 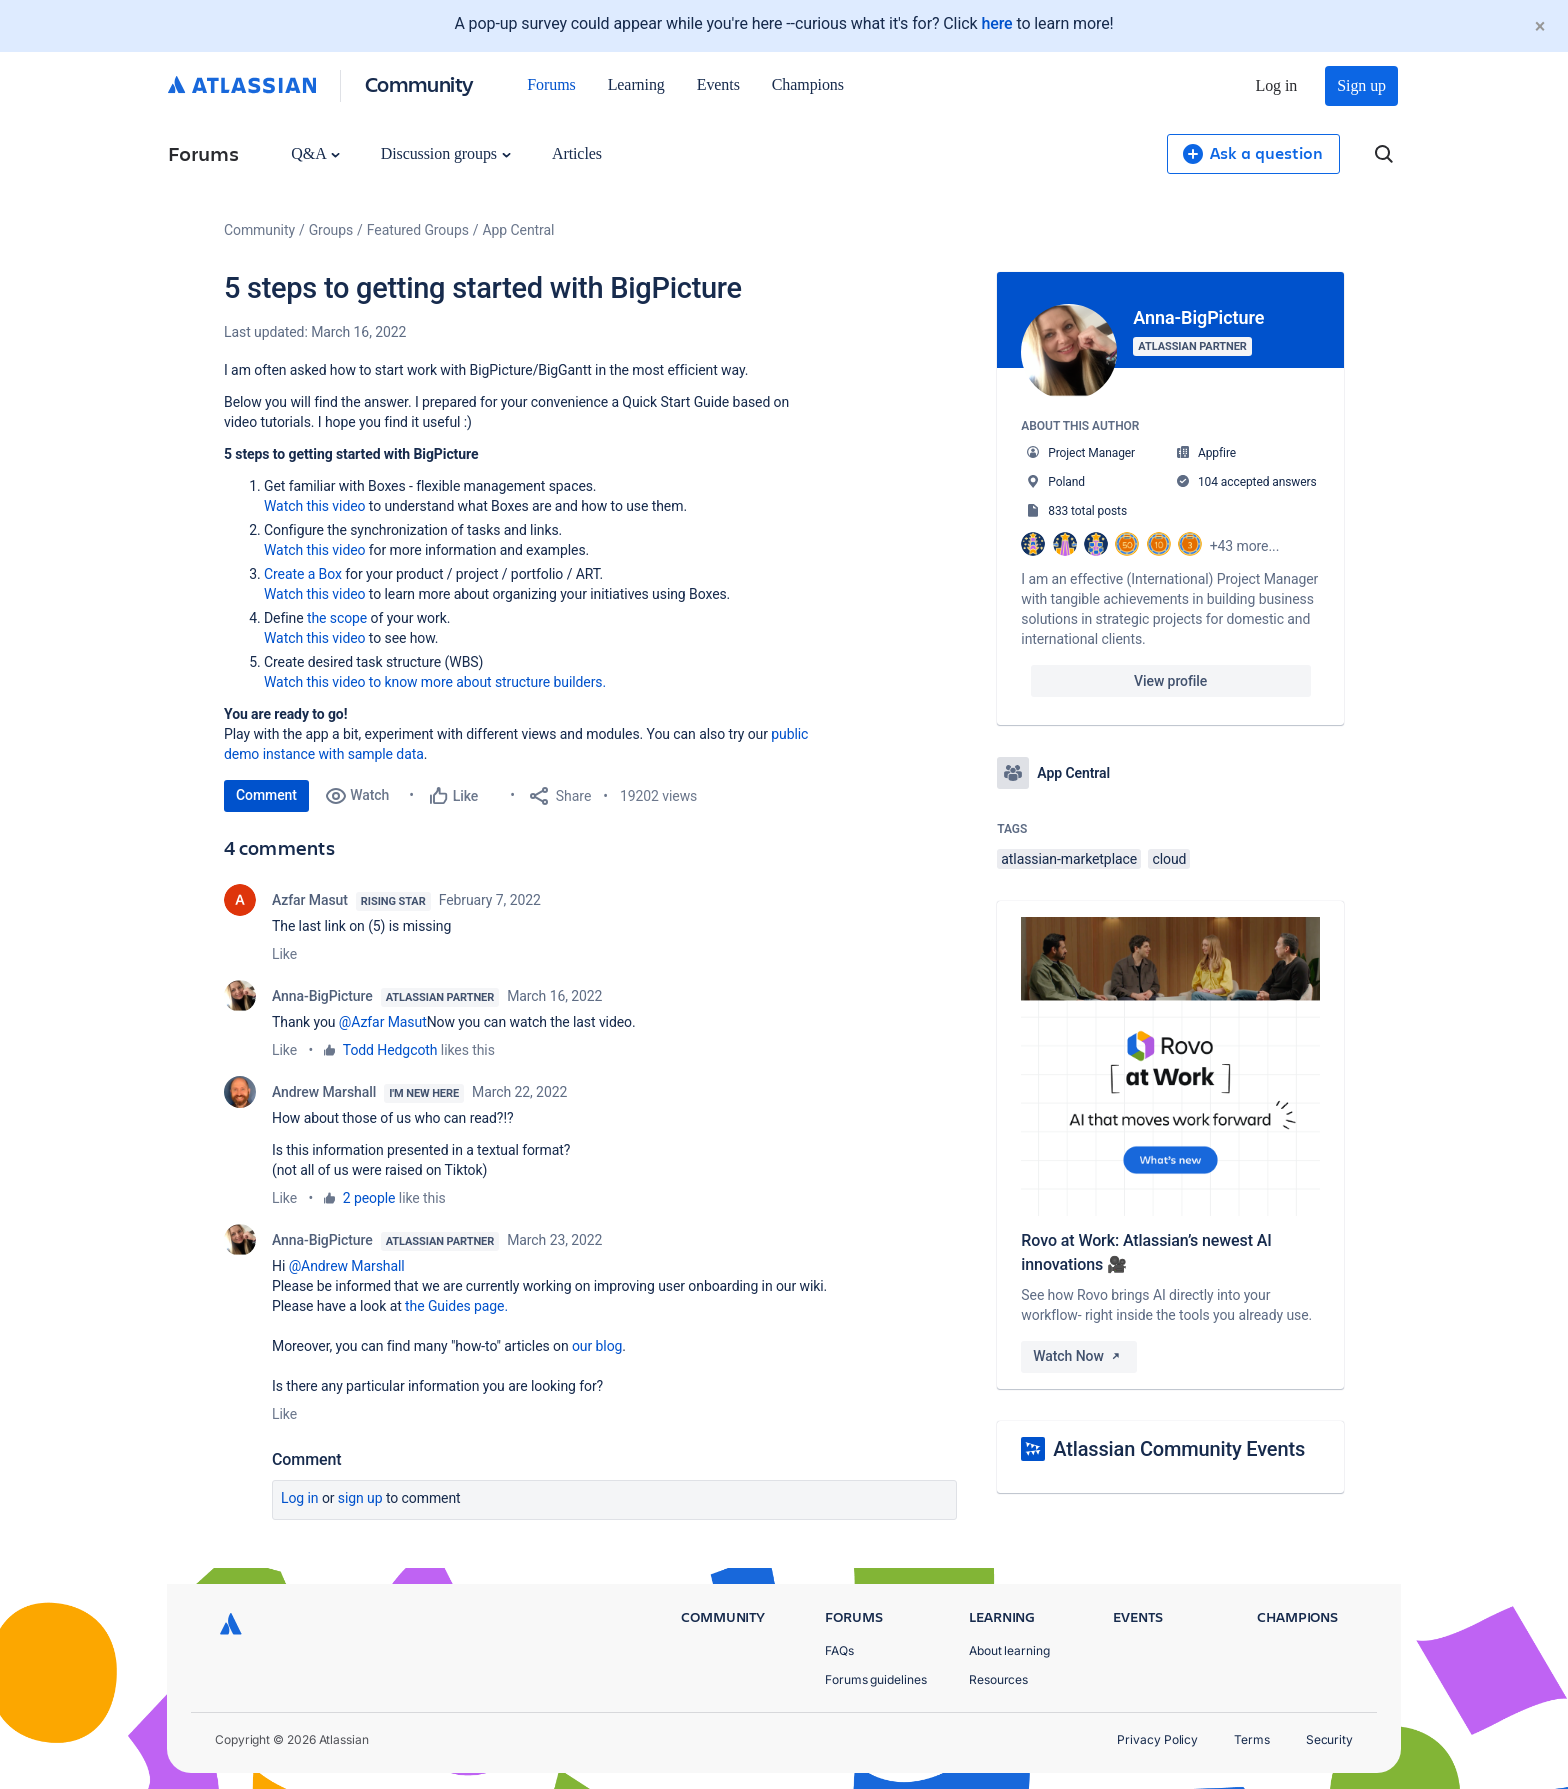 I want to click on +43 more..., so click(x=1245, y=546).